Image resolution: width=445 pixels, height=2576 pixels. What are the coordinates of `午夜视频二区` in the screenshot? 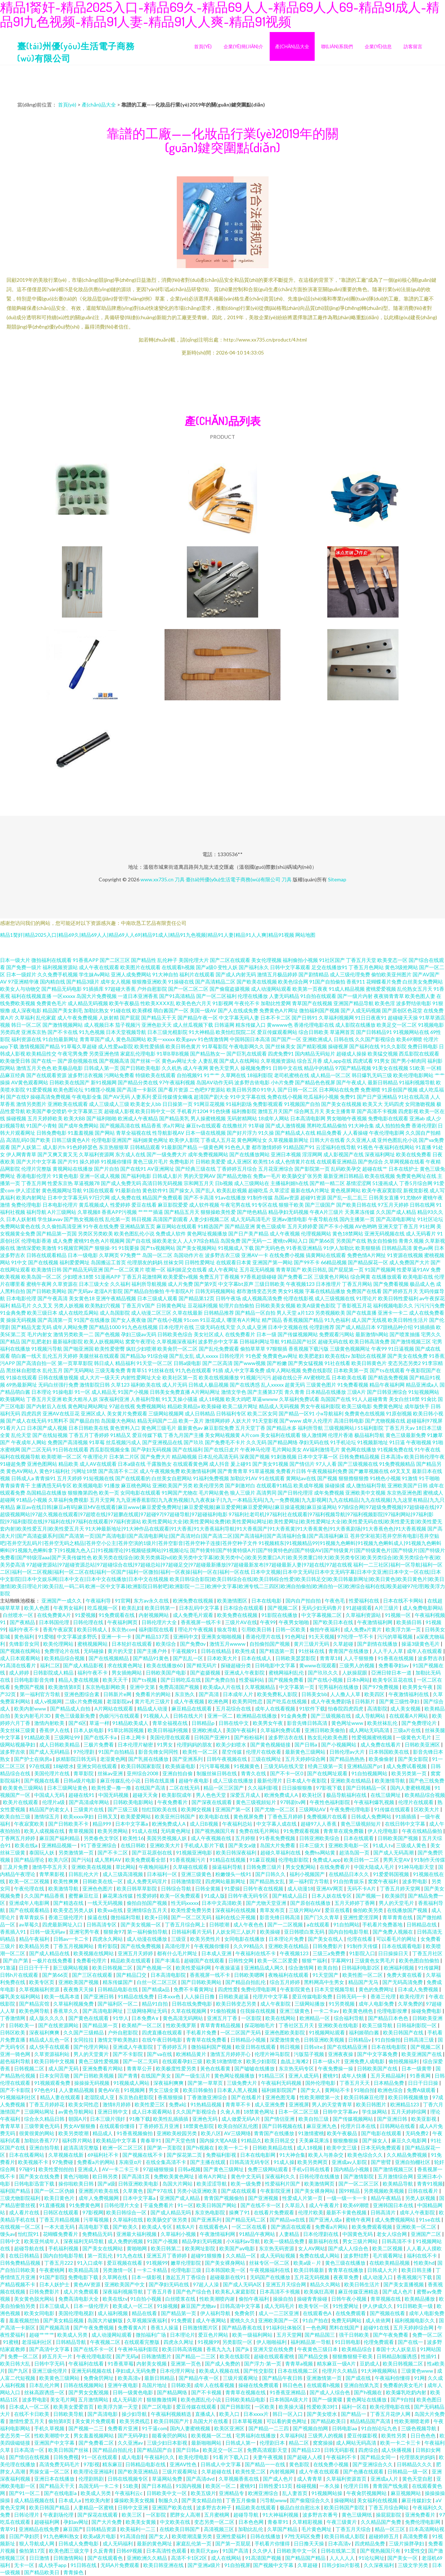 It's located at (105, 2342).